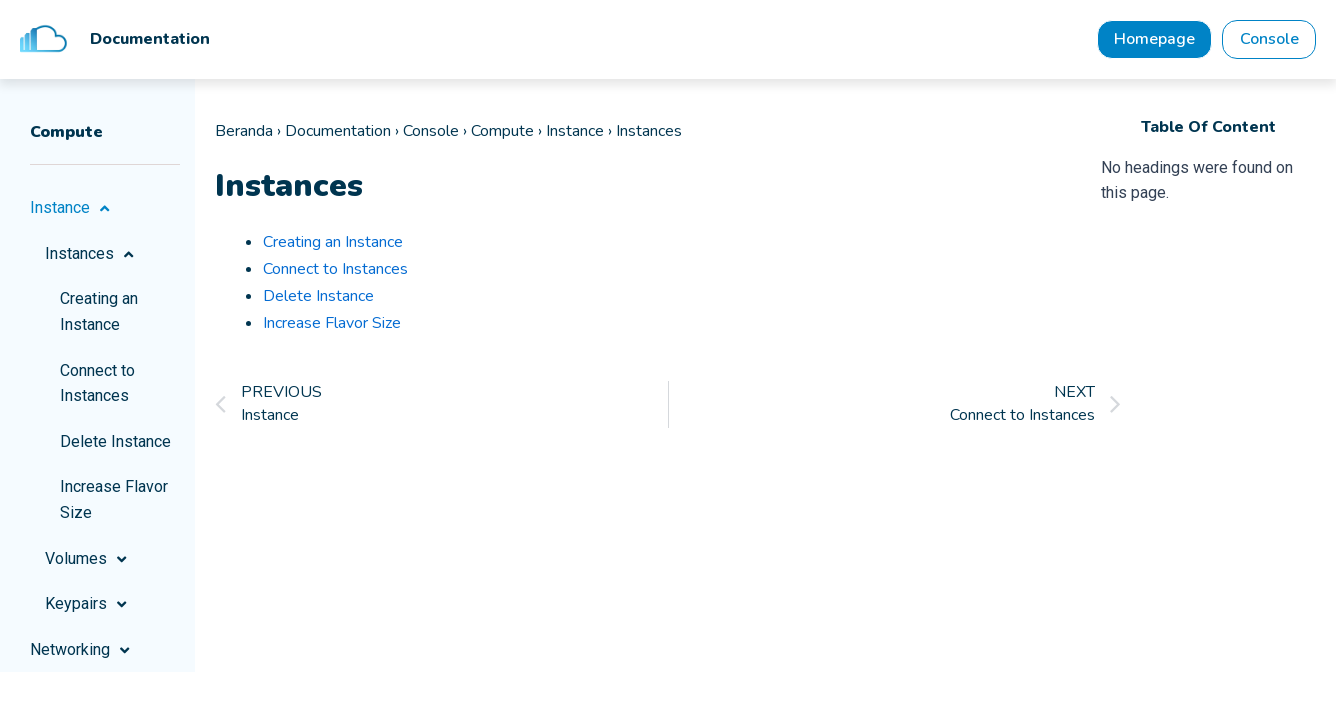 The height and width of the screenshot is (720, 1336). Describe the element at coordinates (335, 270) in the screenshot. I see `Connect to Instances [“Connect to Instances” (Edit)]` at that location.